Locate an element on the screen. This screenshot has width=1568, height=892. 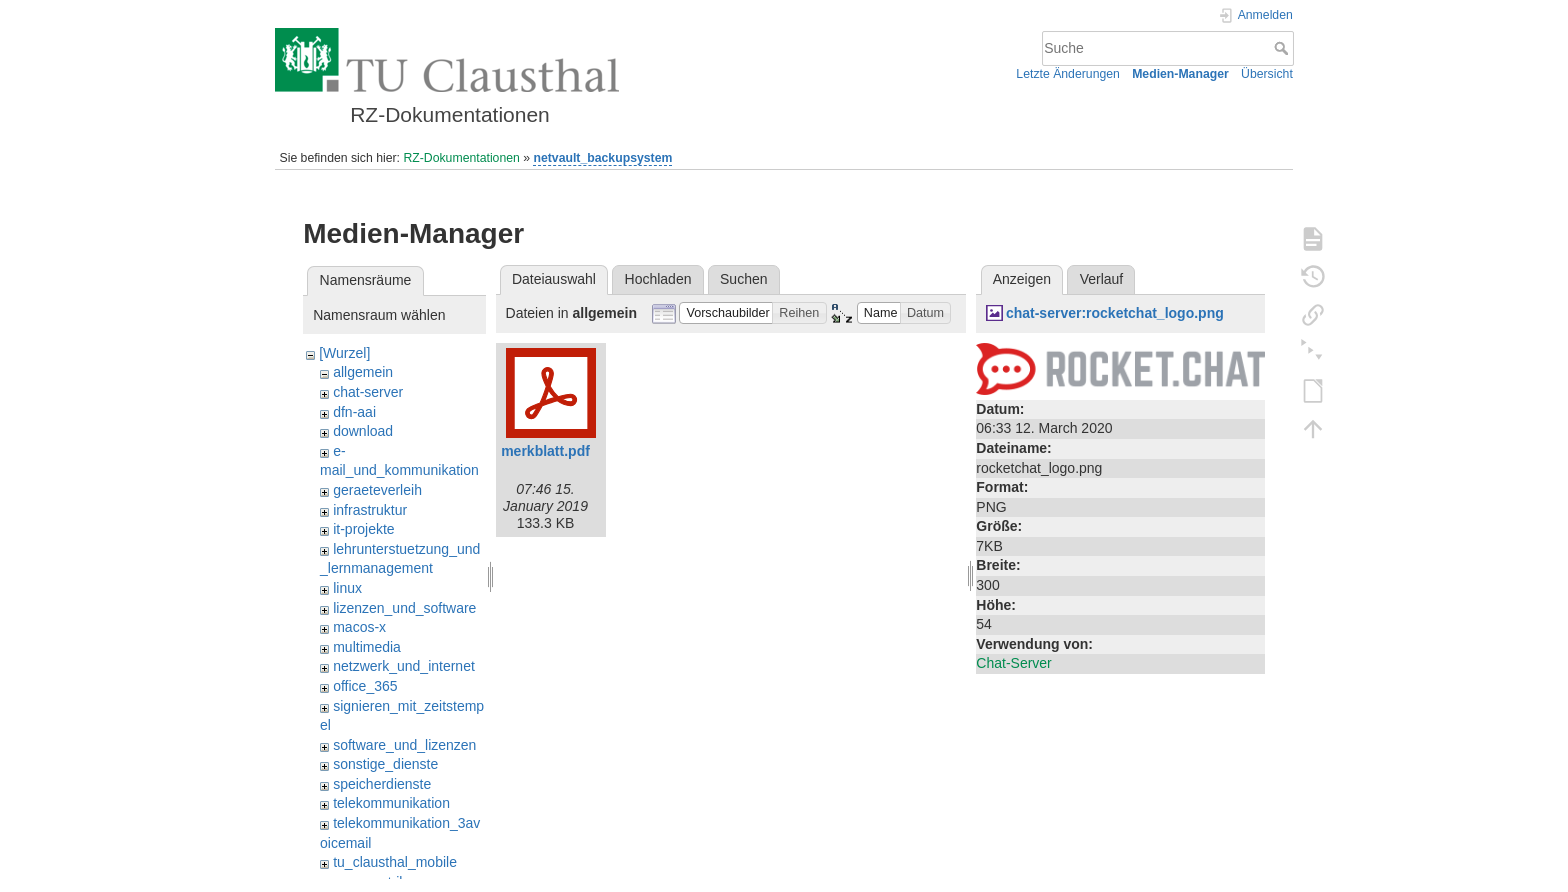
download is located at coordinates (363, 431).